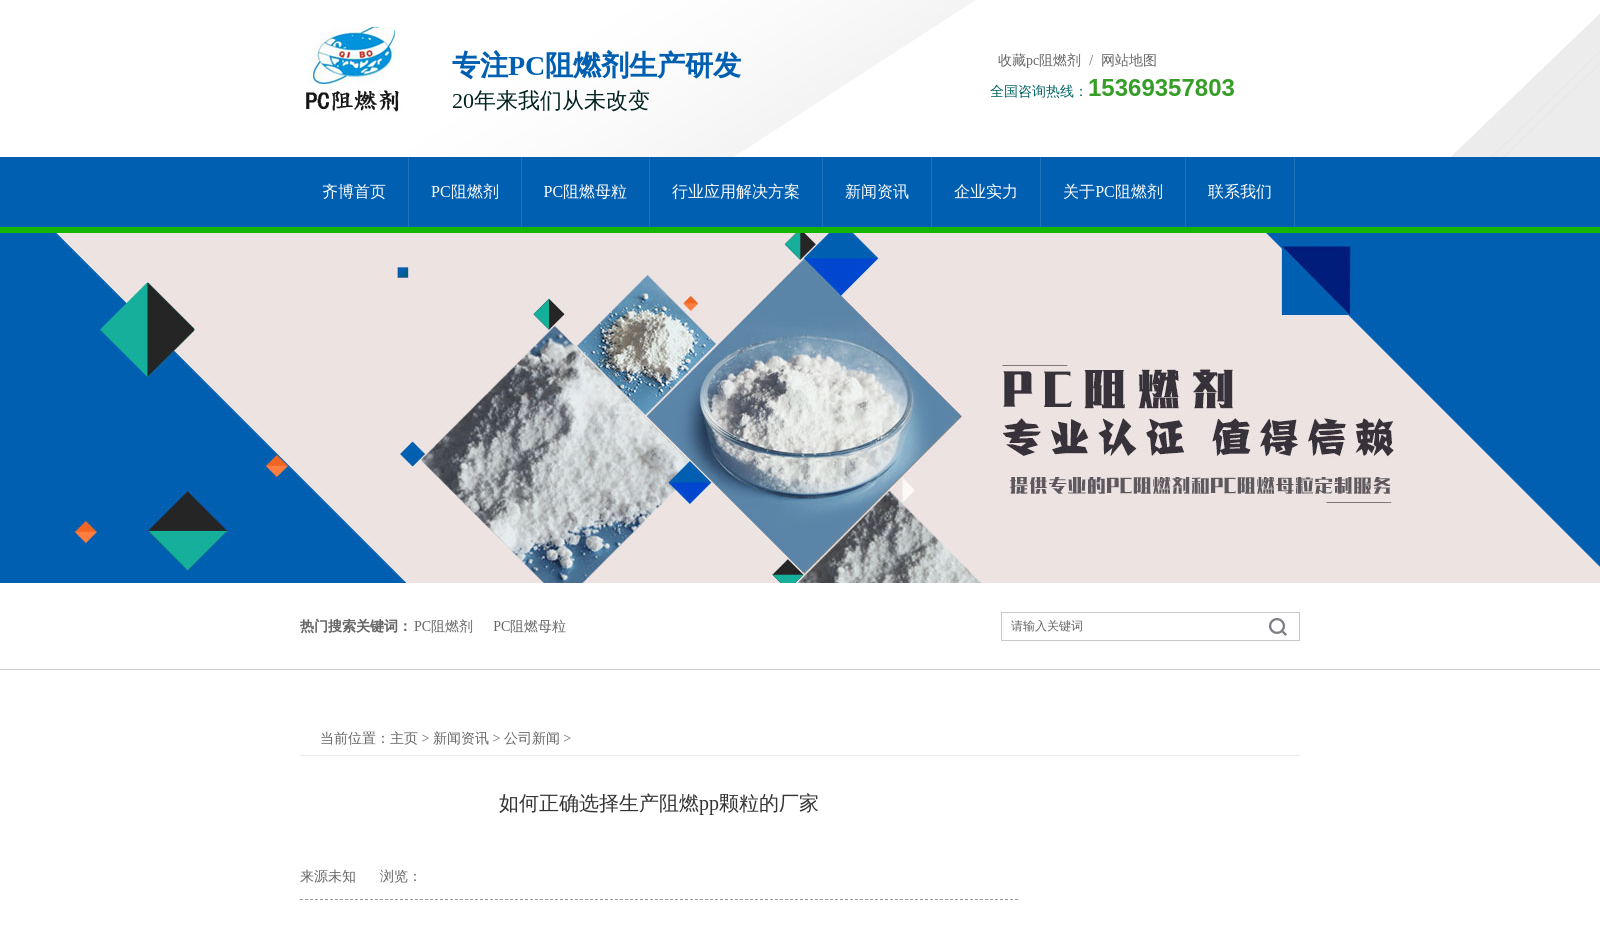 This screenshot has height=930, width=1600. I want to click on PC阻燃母粒, so click(586, 191).